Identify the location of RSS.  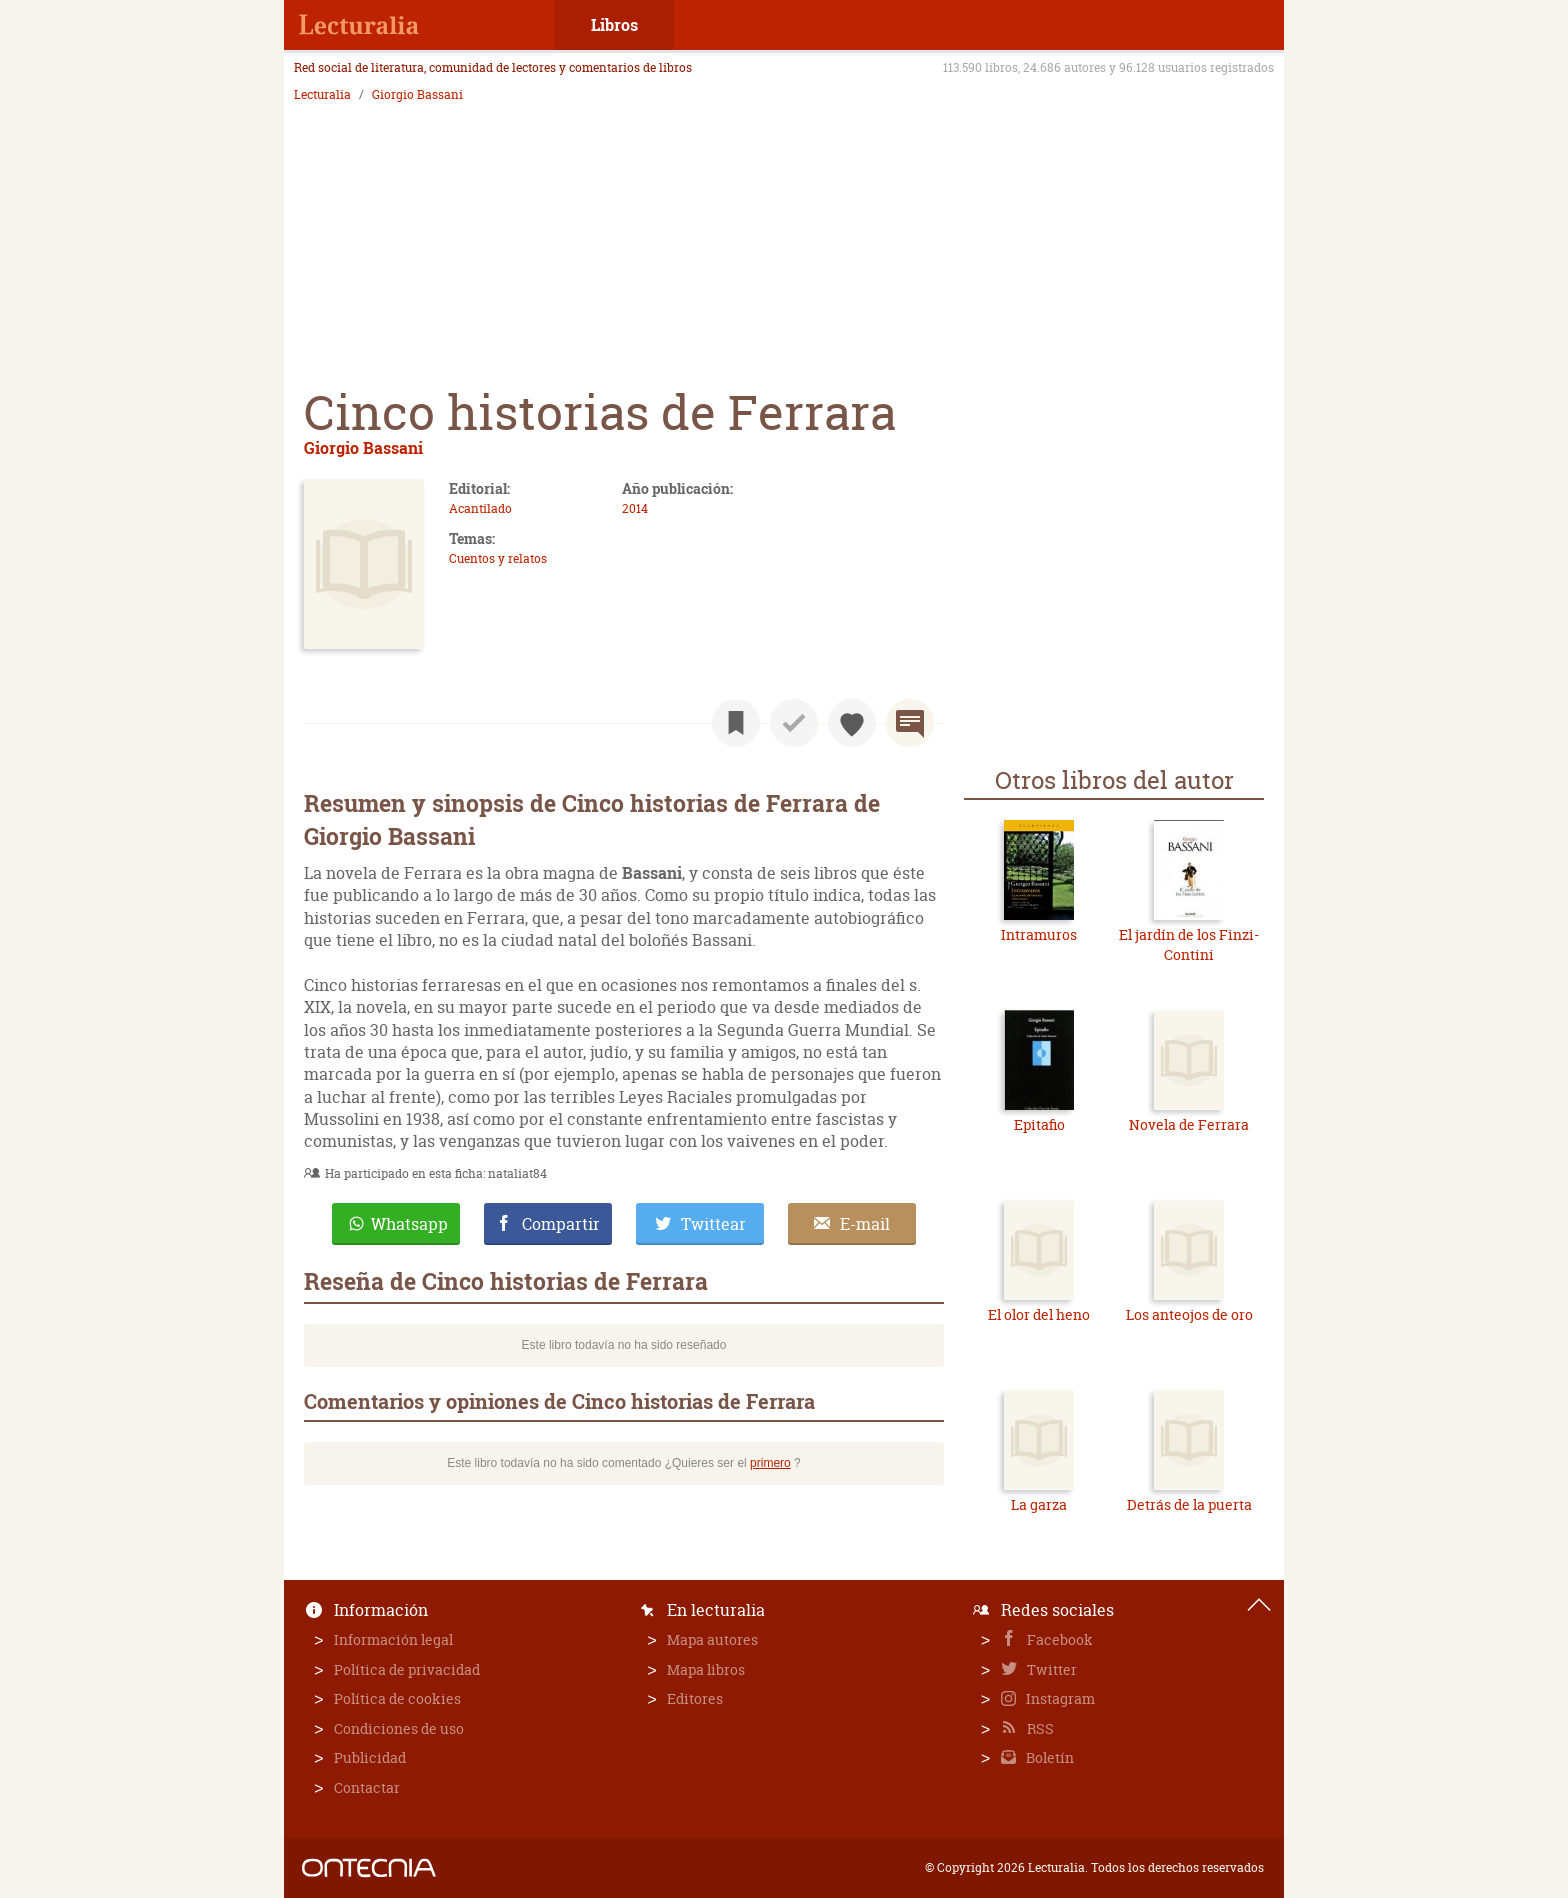
(1039, 1728).